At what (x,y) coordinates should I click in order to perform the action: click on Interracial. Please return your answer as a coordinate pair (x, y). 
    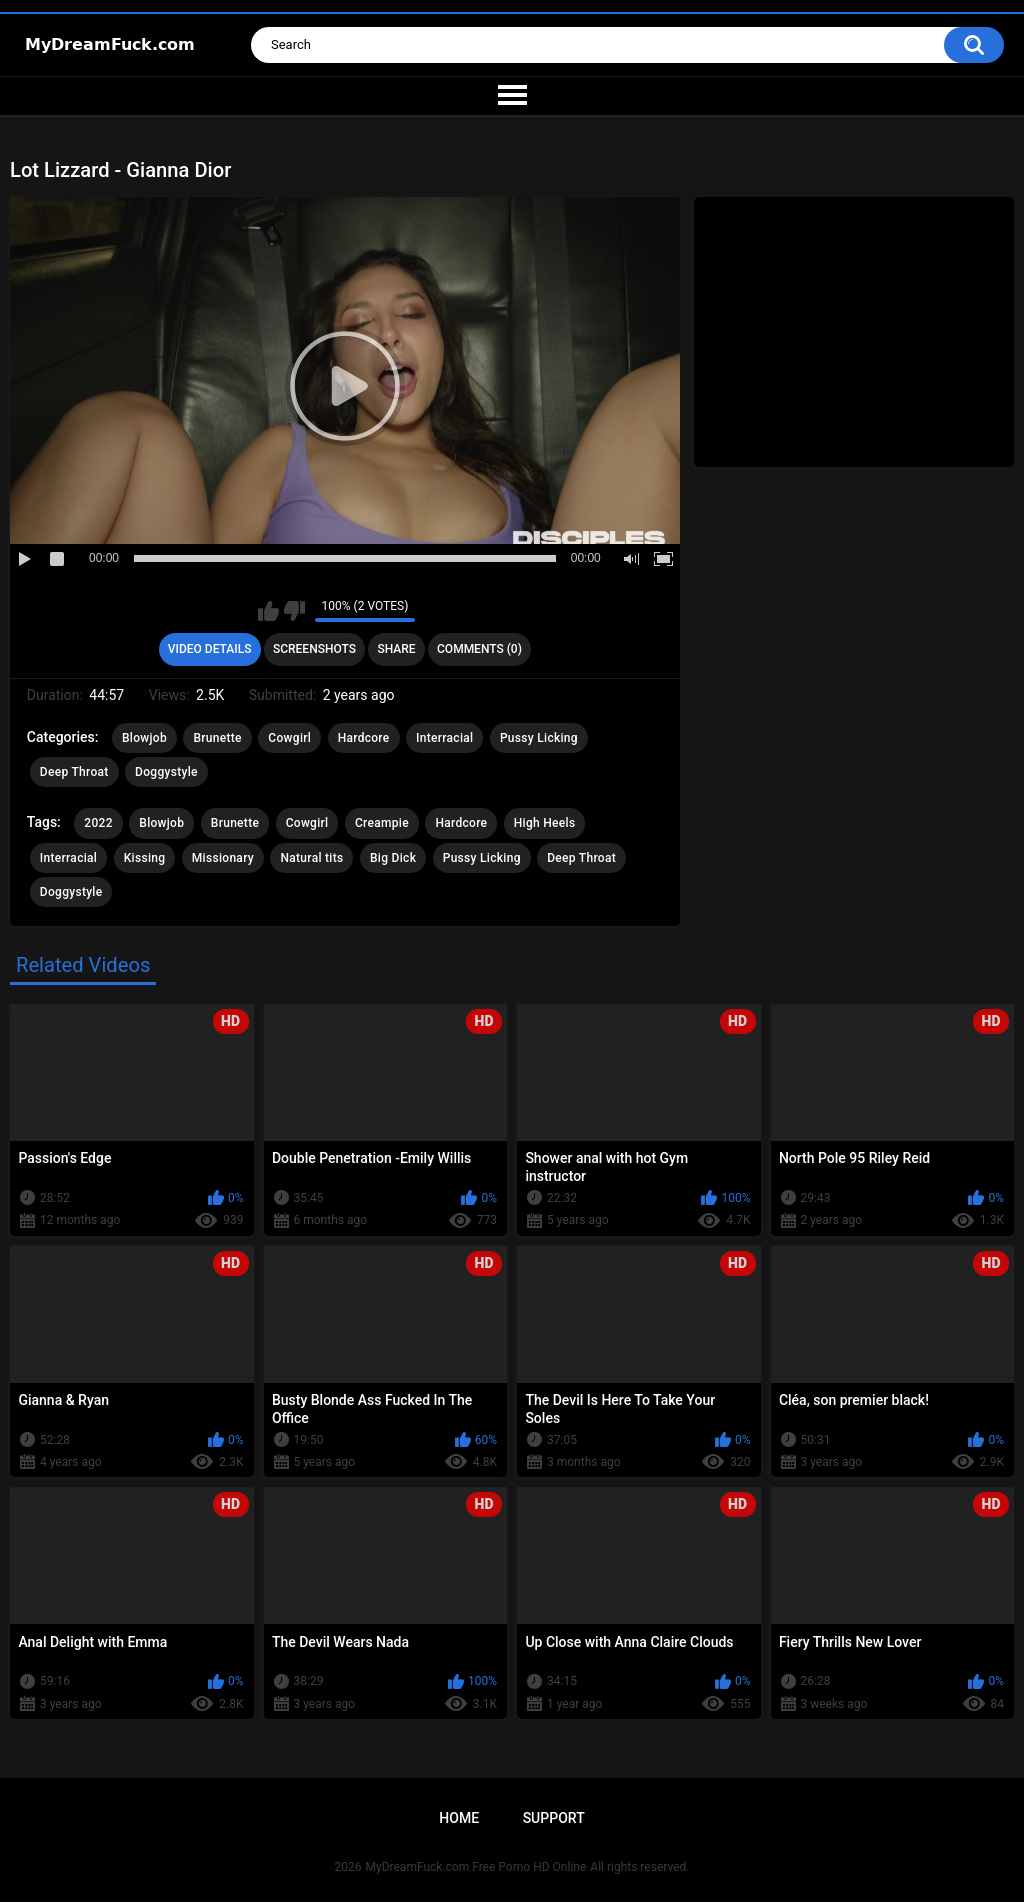
    Looking at the image, I should click on (444, 738).